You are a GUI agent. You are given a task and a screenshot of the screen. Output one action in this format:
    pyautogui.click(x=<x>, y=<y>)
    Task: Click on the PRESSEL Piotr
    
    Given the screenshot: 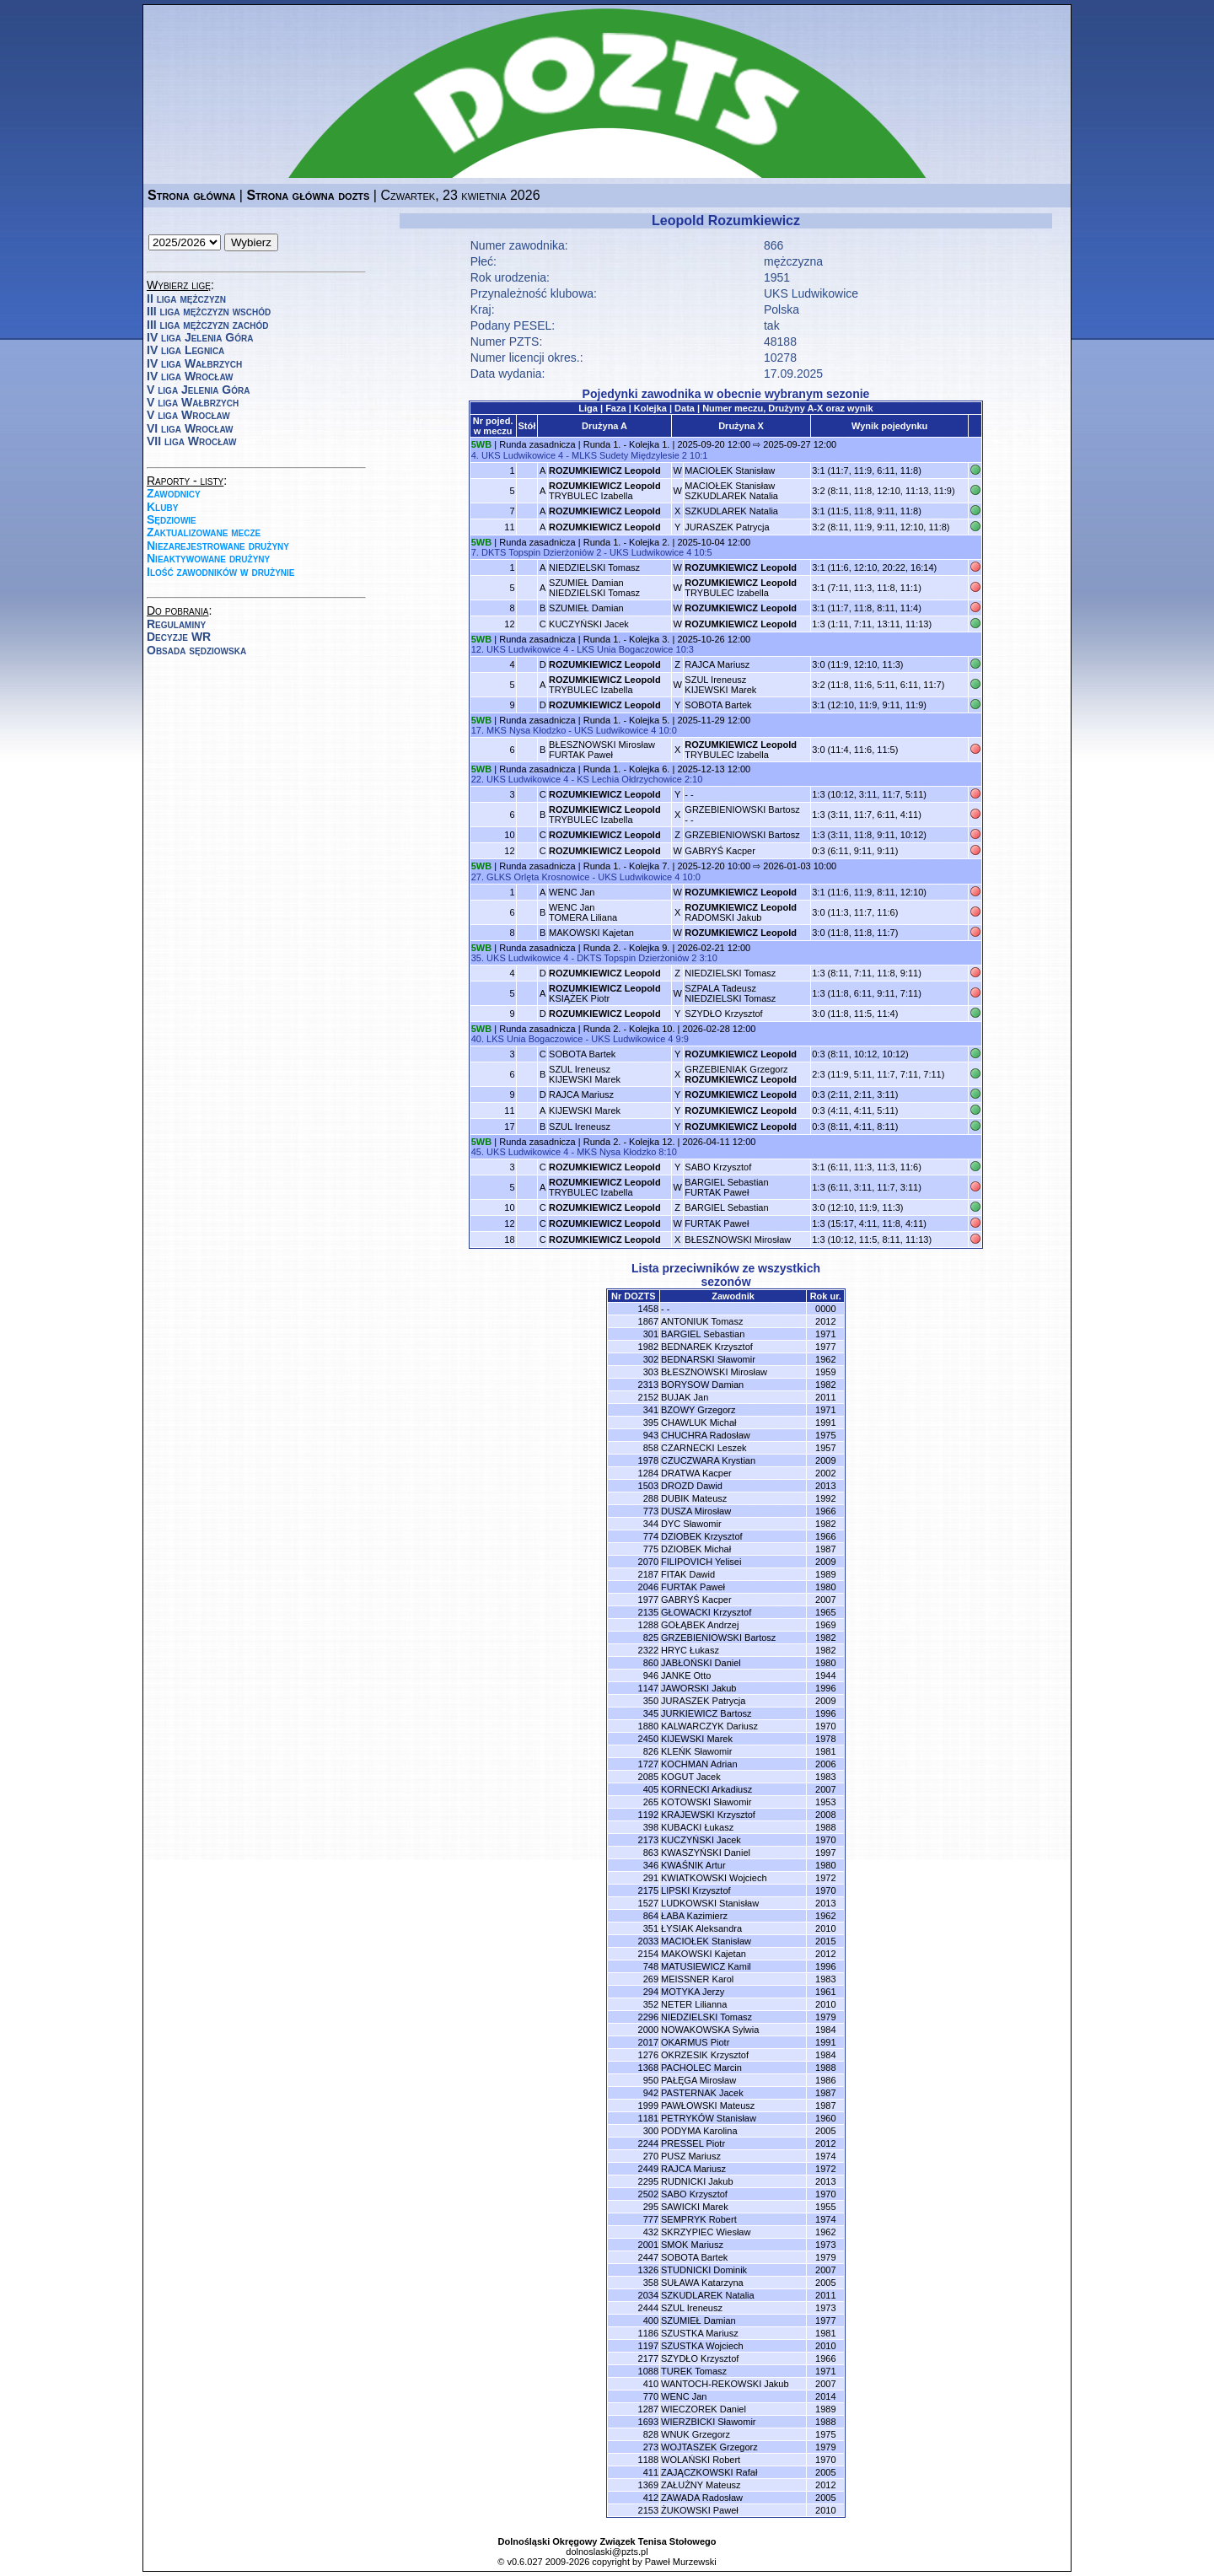 What is the action you would take?
    pyautogui.click(x=693, y=2143)
    